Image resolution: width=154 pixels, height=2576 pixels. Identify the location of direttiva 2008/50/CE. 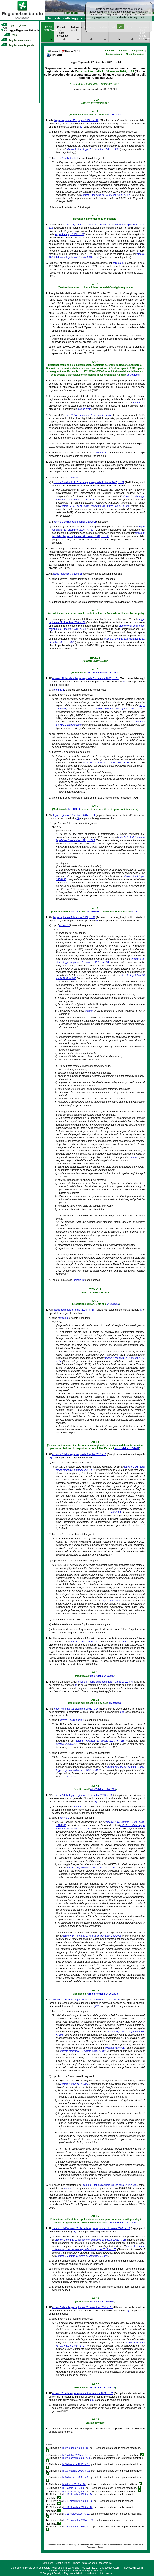
(67, 1744).